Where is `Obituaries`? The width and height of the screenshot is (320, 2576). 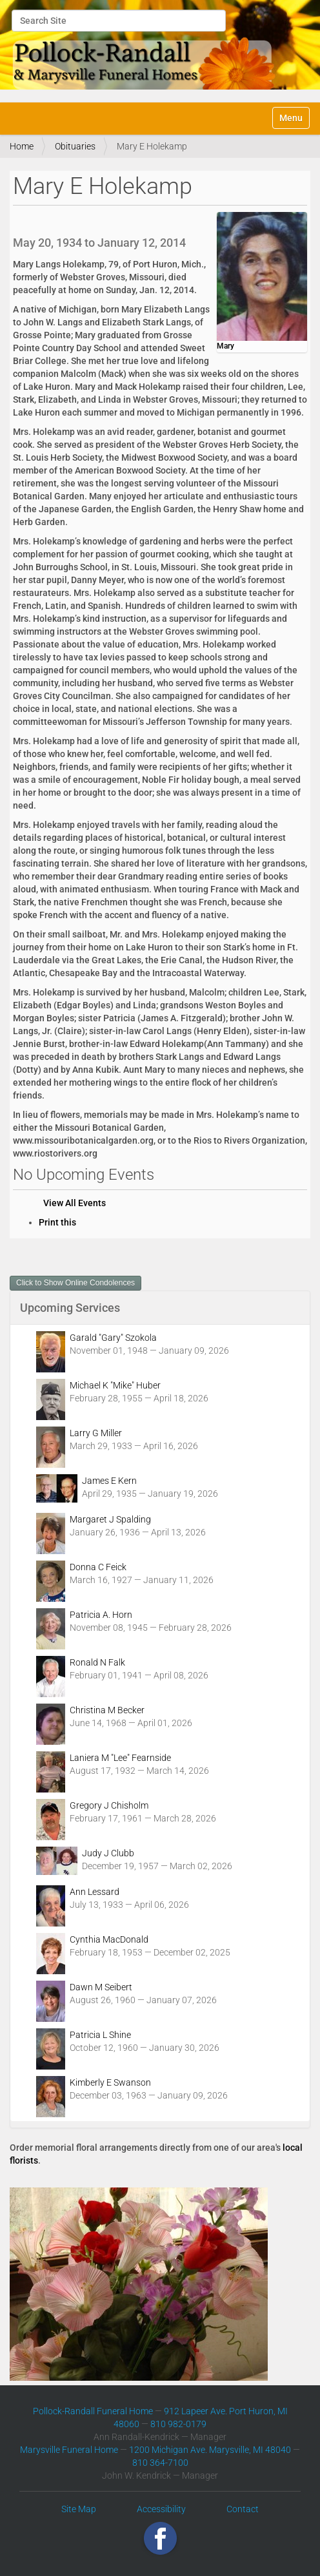
Obituaries is located at coordinates (75, 146).